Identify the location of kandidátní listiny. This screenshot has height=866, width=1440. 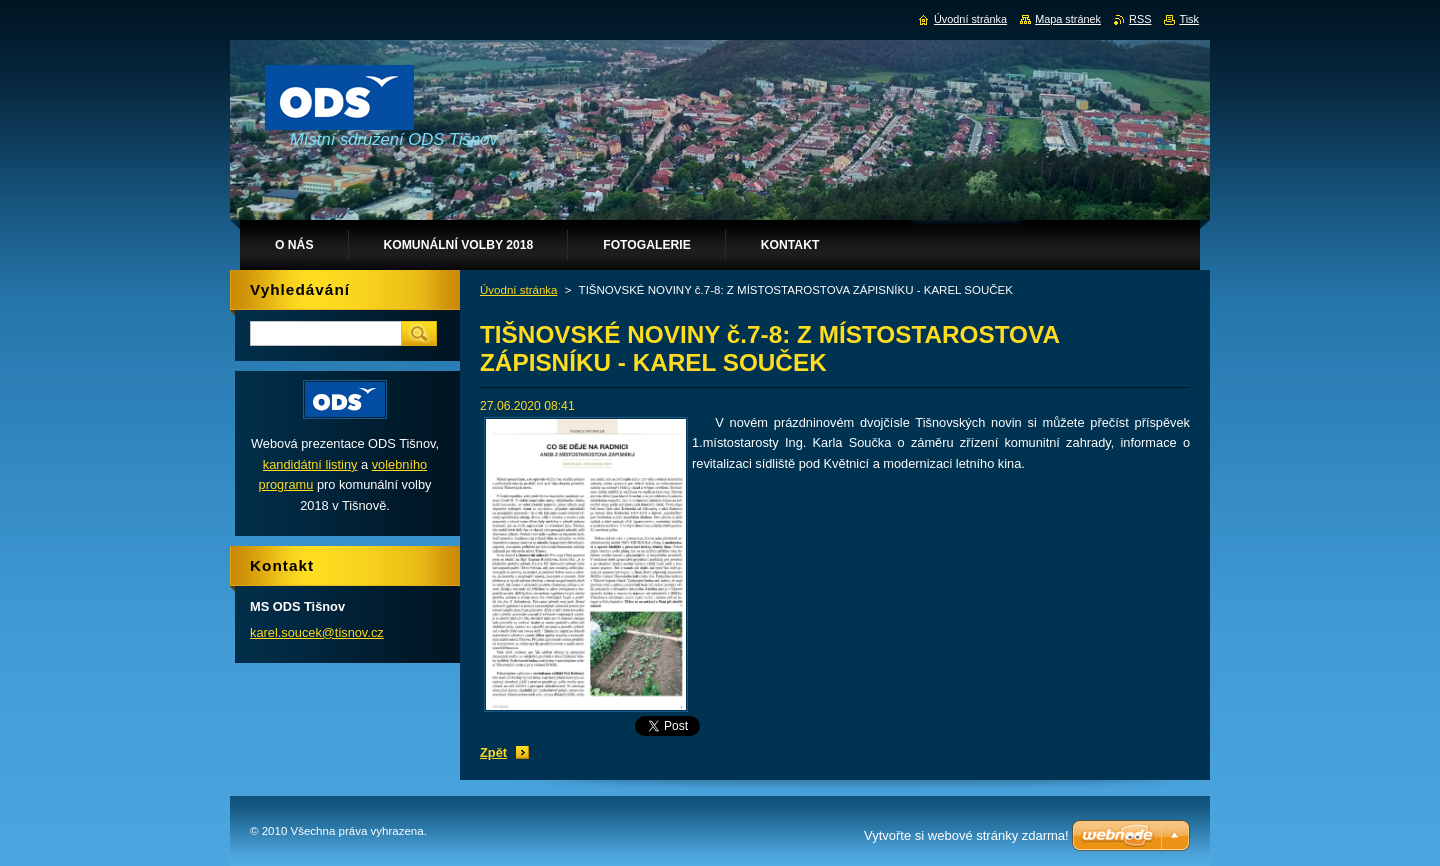
(310, 464).